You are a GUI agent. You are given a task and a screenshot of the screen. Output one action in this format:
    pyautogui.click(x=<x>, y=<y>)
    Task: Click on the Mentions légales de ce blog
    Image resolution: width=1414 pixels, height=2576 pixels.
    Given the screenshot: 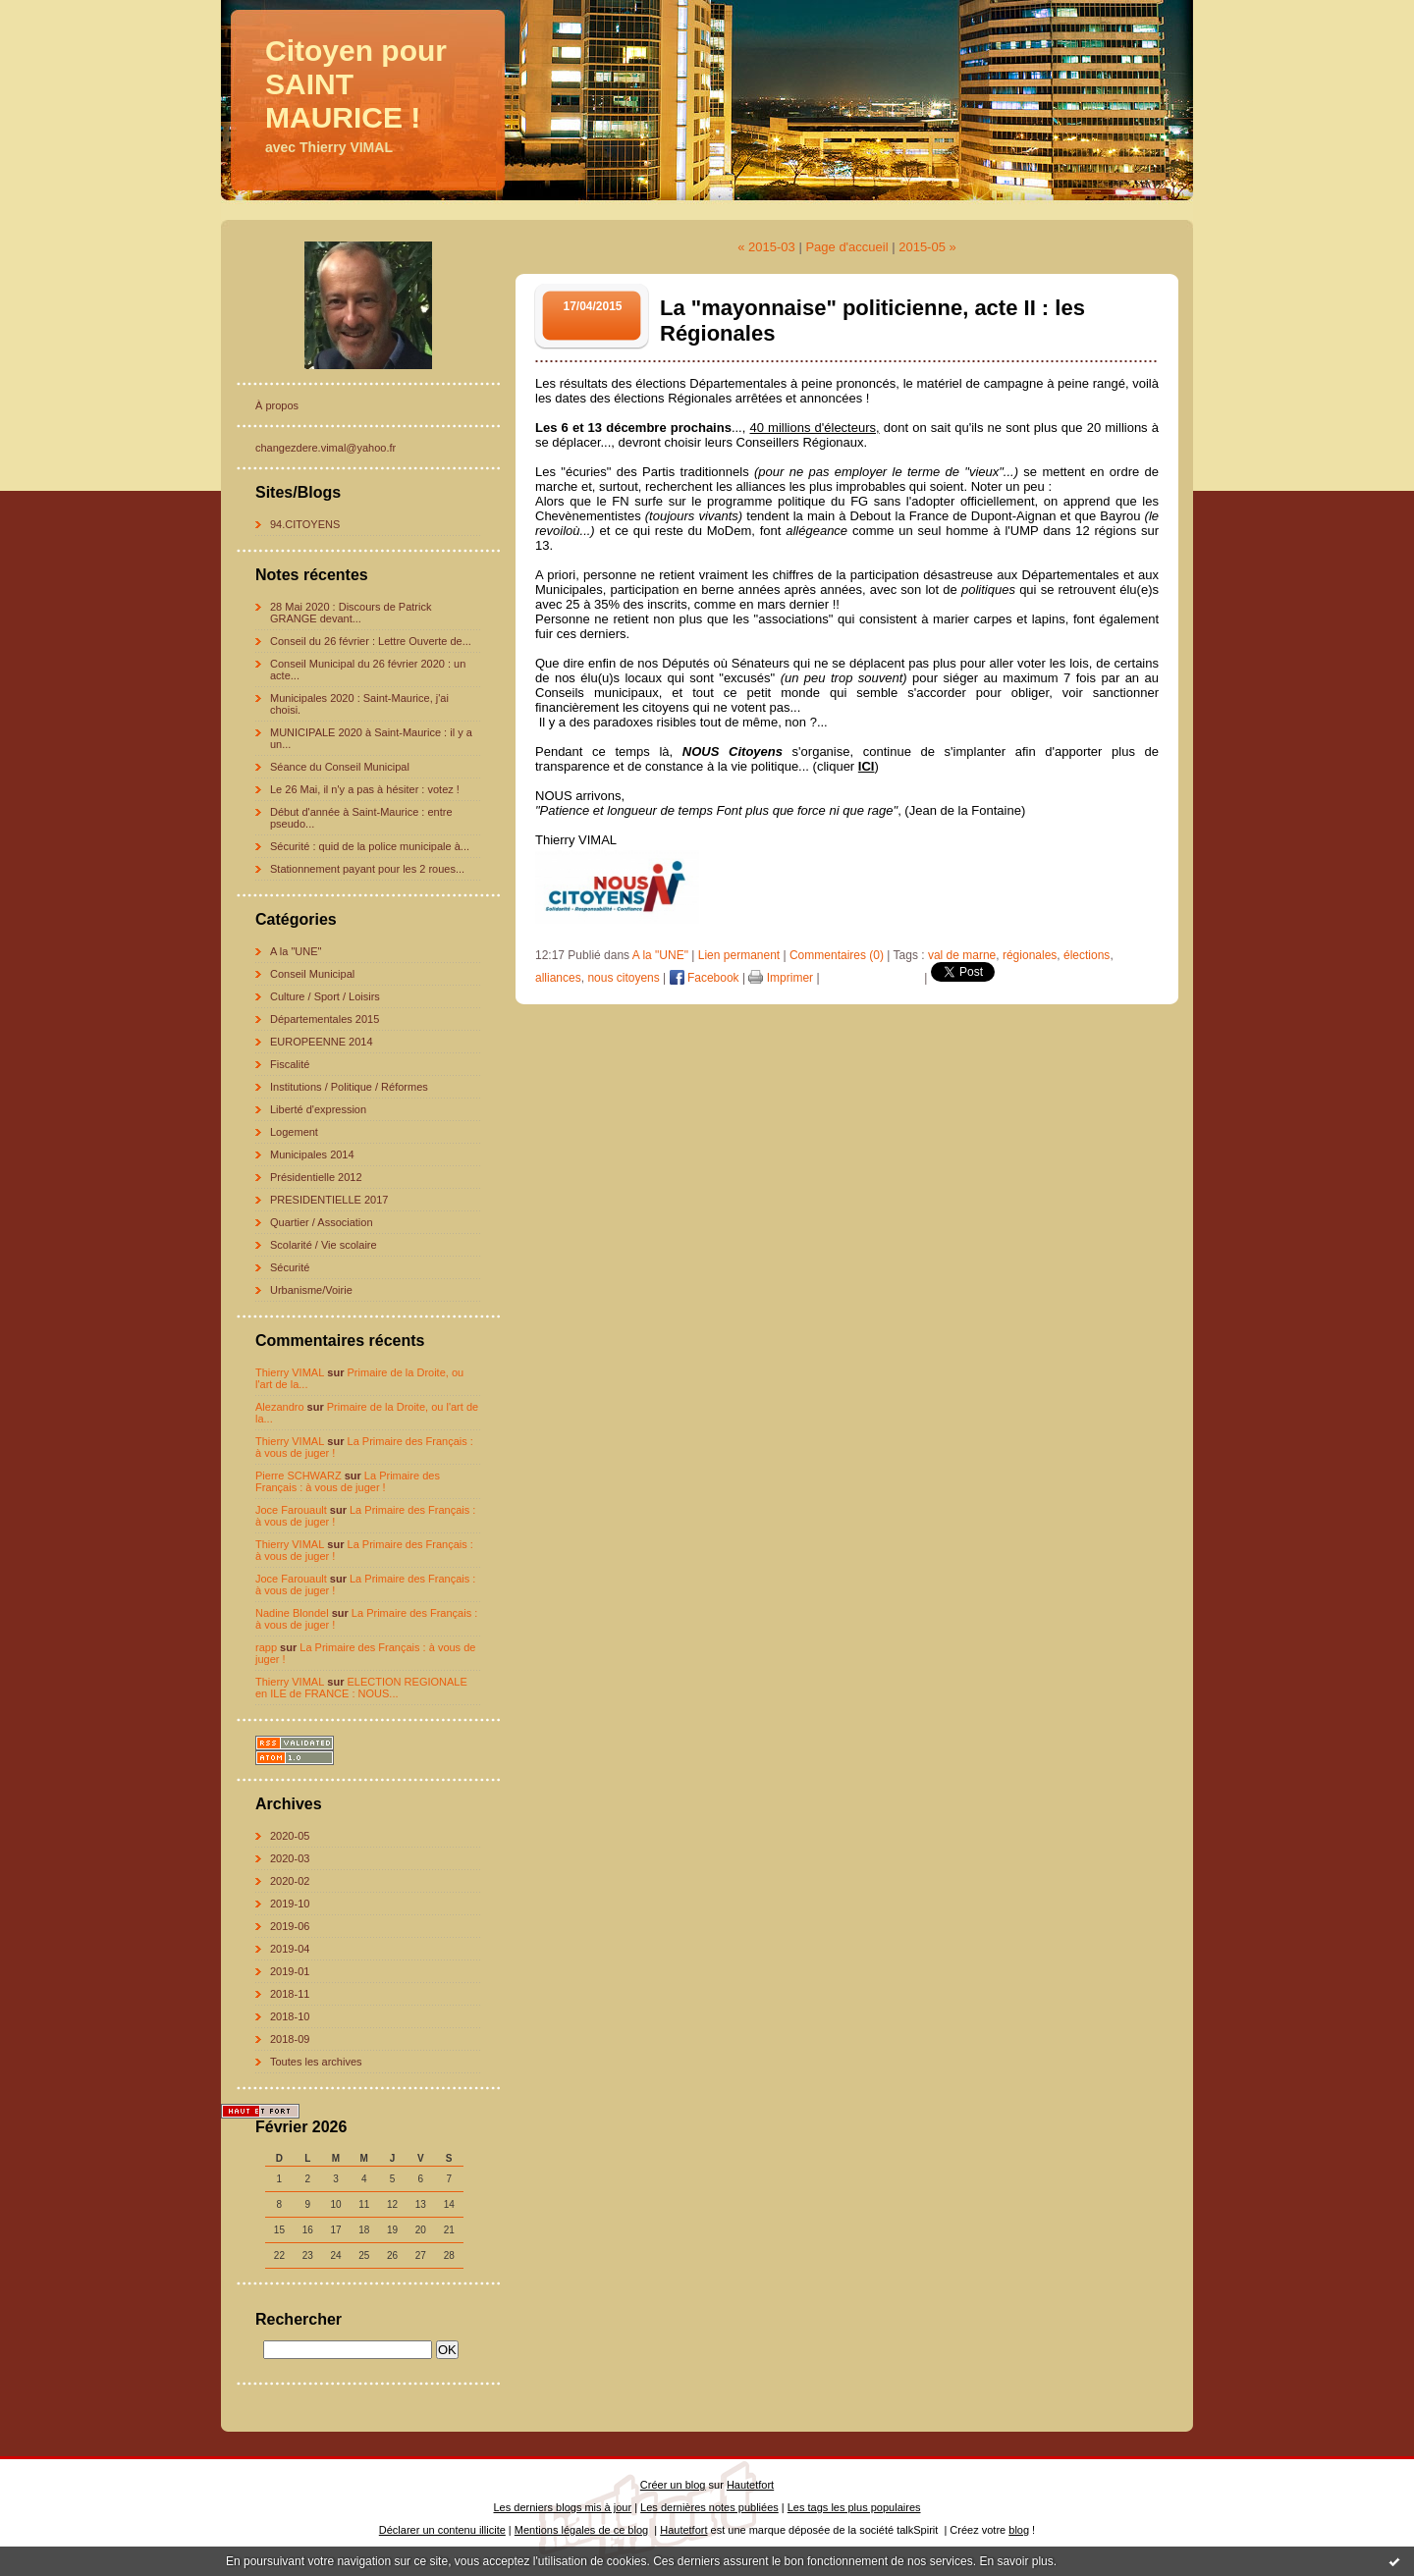 What is the action you would take?
    pyautogui.click(x=581, y=2530)
    